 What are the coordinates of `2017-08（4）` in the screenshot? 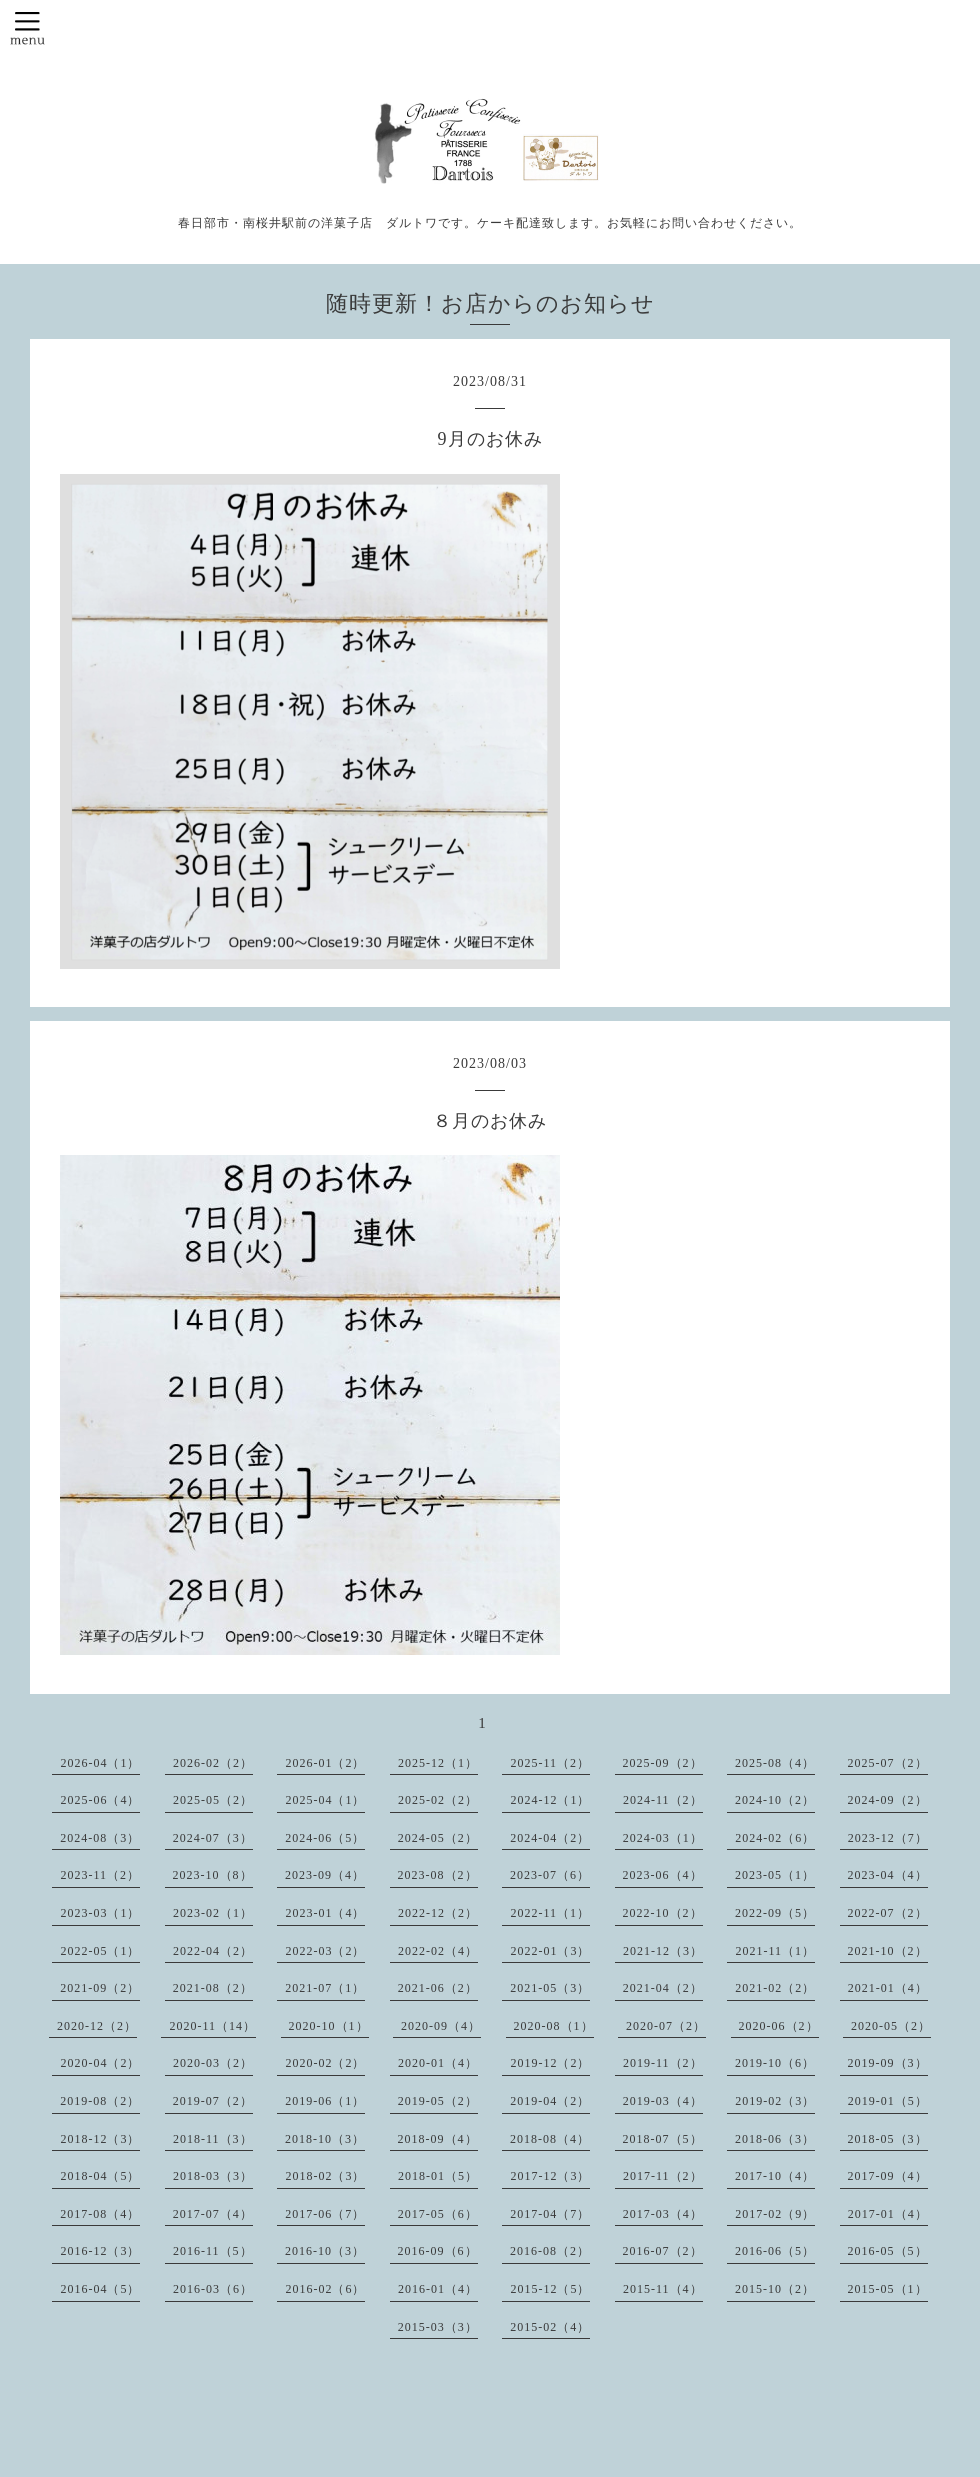 It's located at (100, 2214).